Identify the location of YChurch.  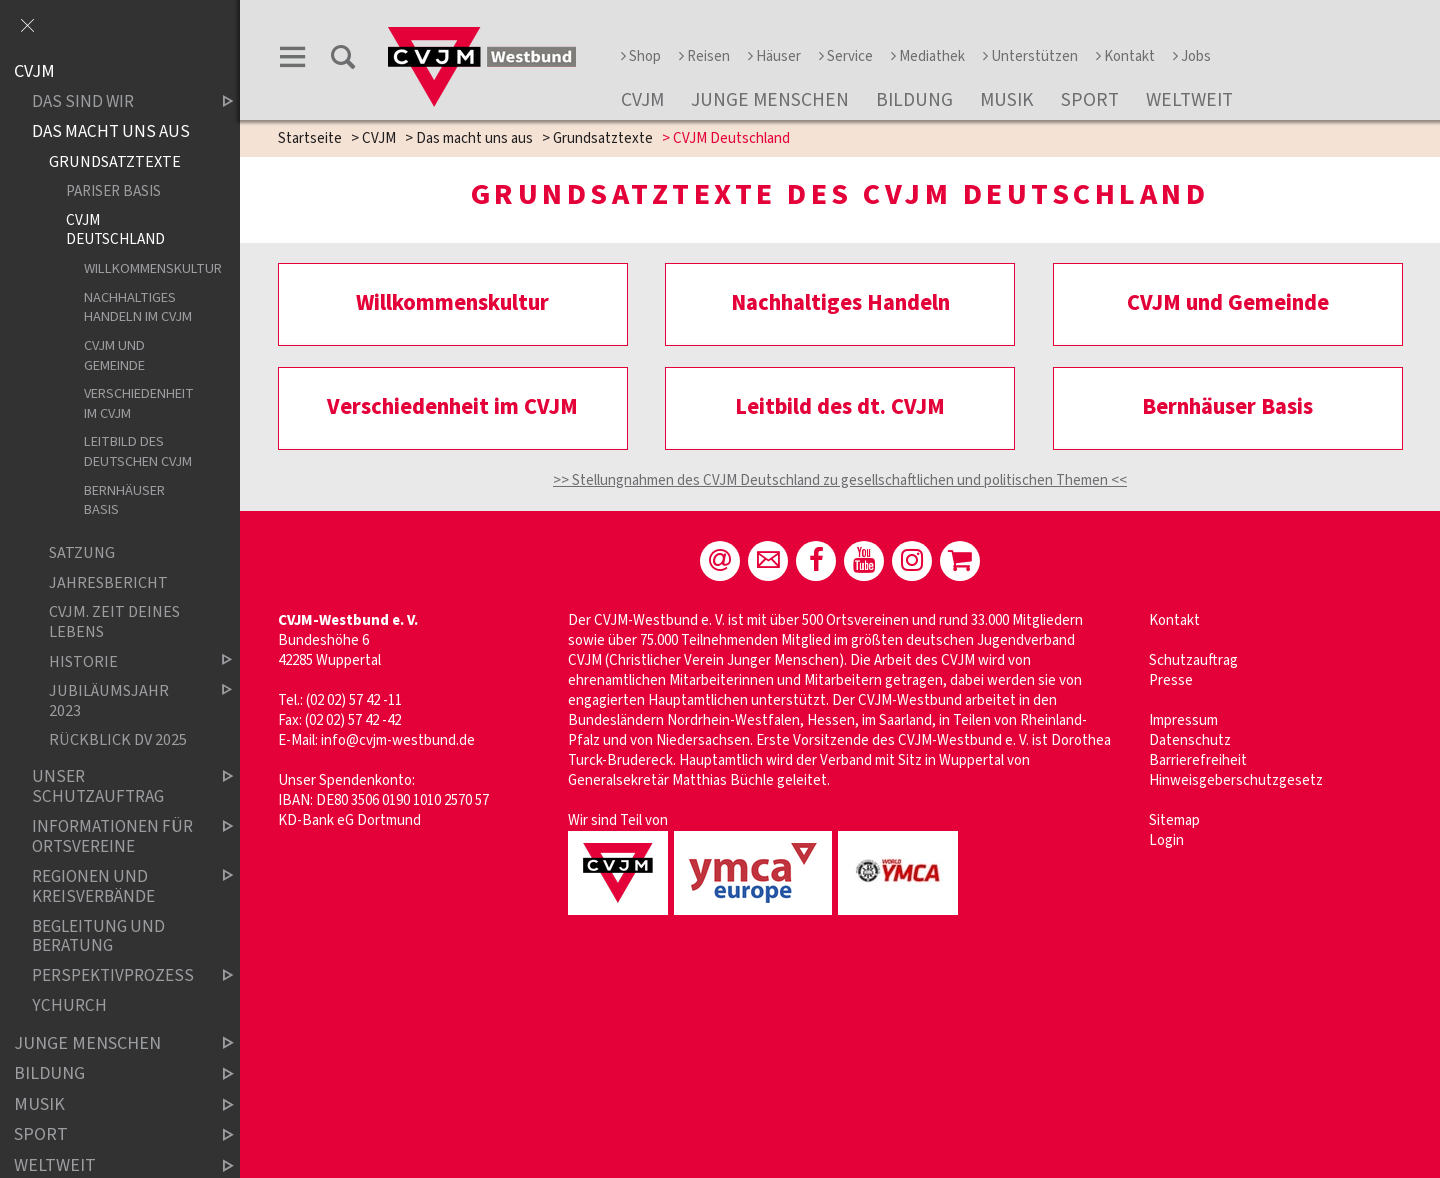
(69, 1006).